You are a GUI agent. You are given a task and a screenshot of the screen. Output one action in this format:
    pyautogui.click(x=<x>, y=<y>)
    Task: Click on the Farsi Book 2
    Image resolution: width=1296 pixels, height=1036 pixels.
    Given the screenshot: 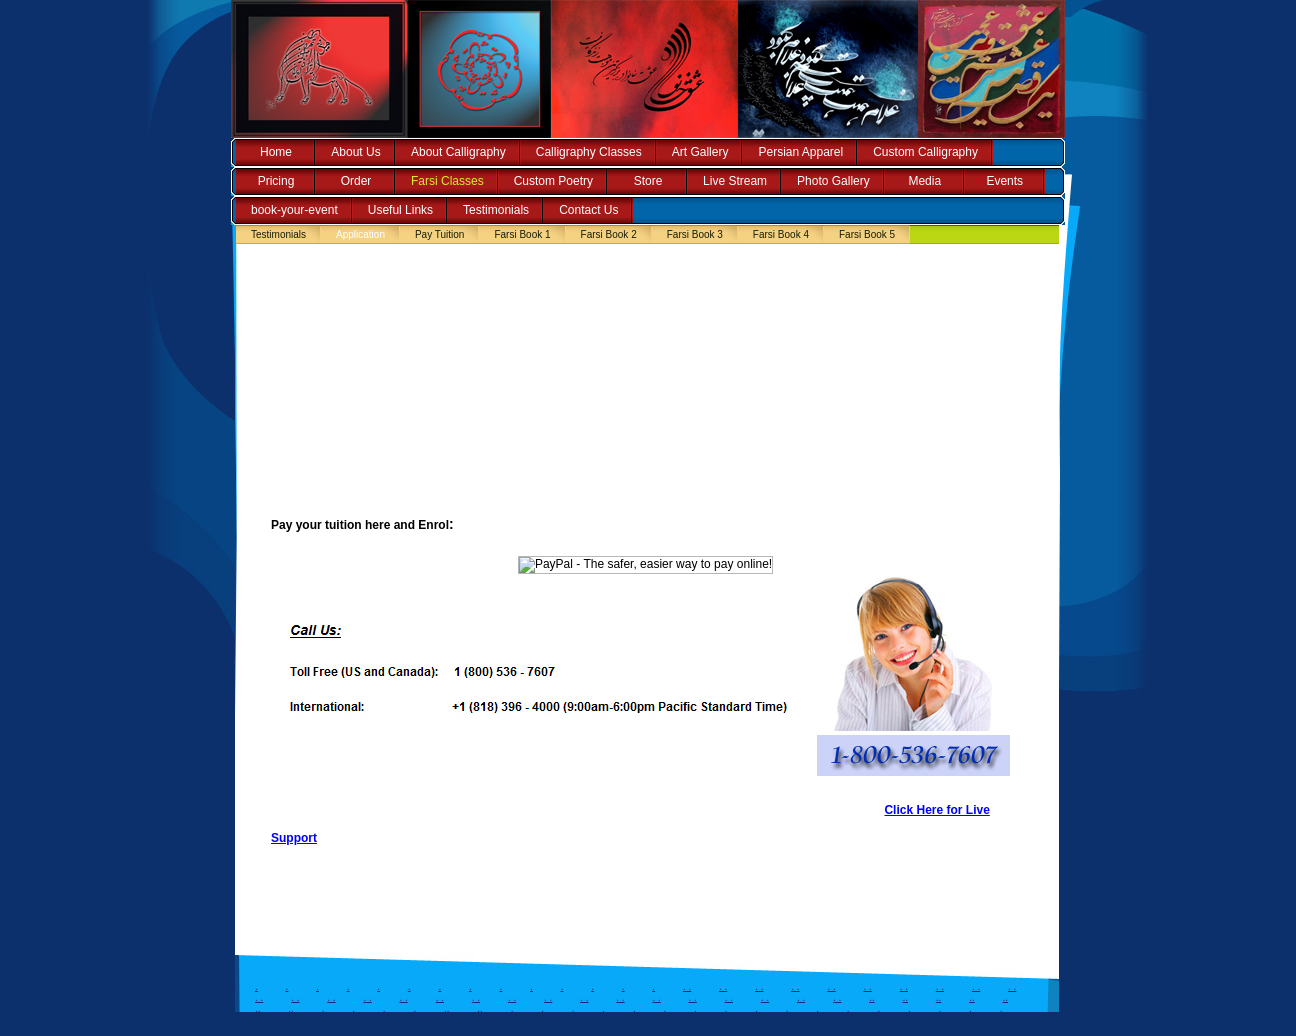 What is the action you would take?
    pyautogui.click(x=609, y=234)
    